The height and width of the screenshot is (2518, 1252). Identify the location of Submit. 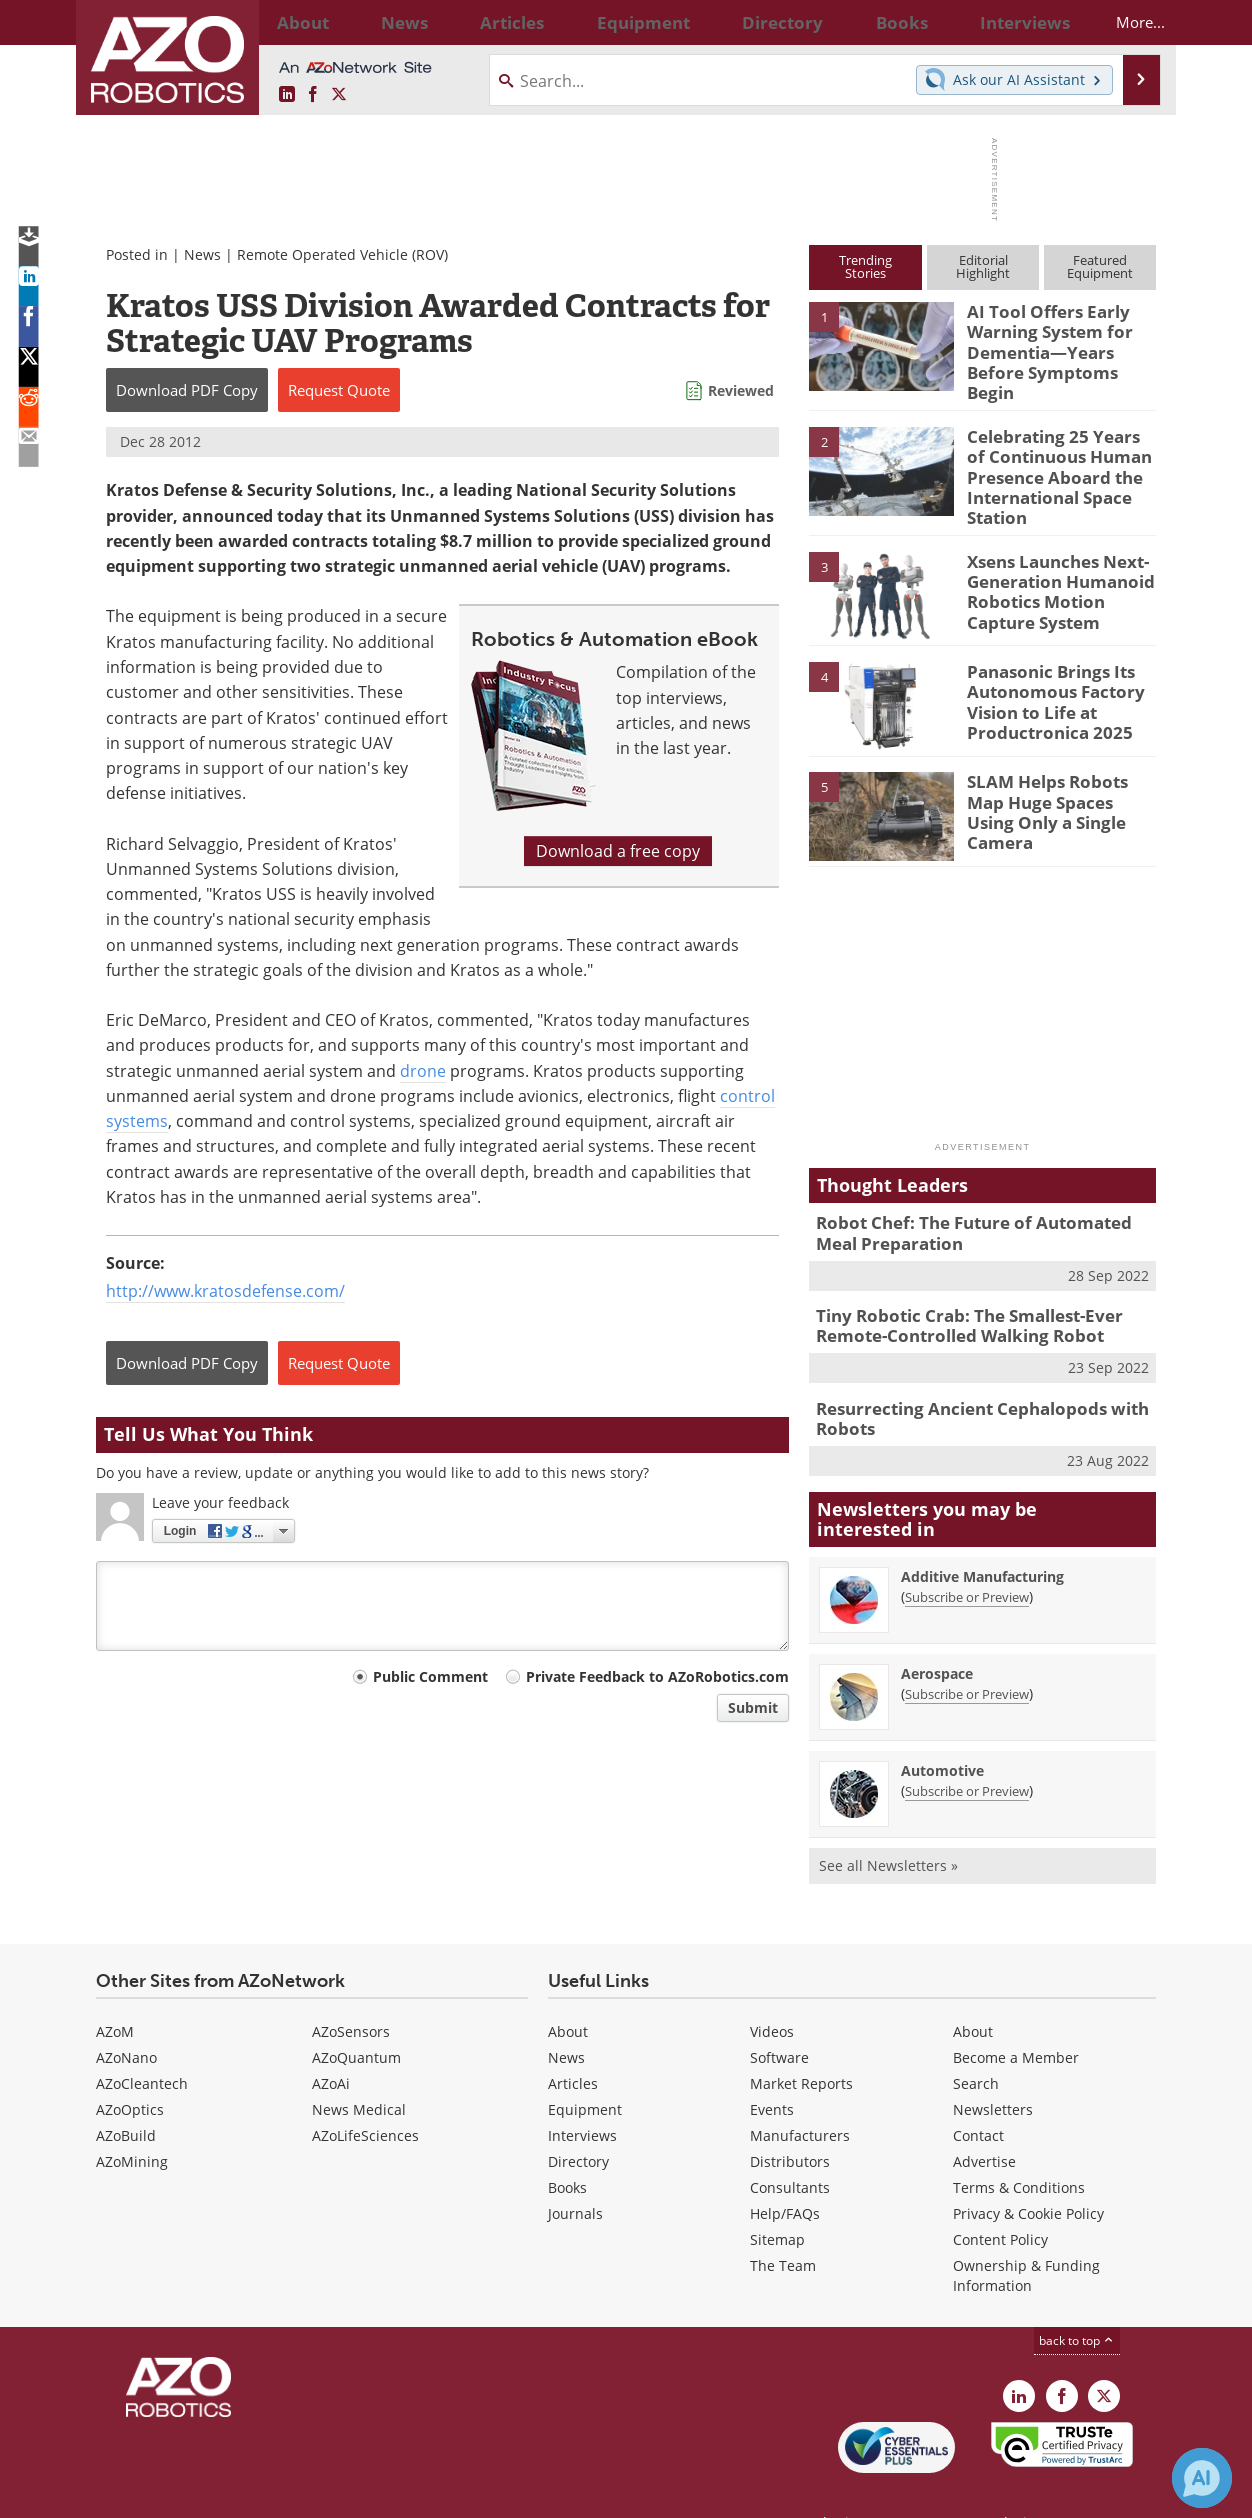
(753, 1707).